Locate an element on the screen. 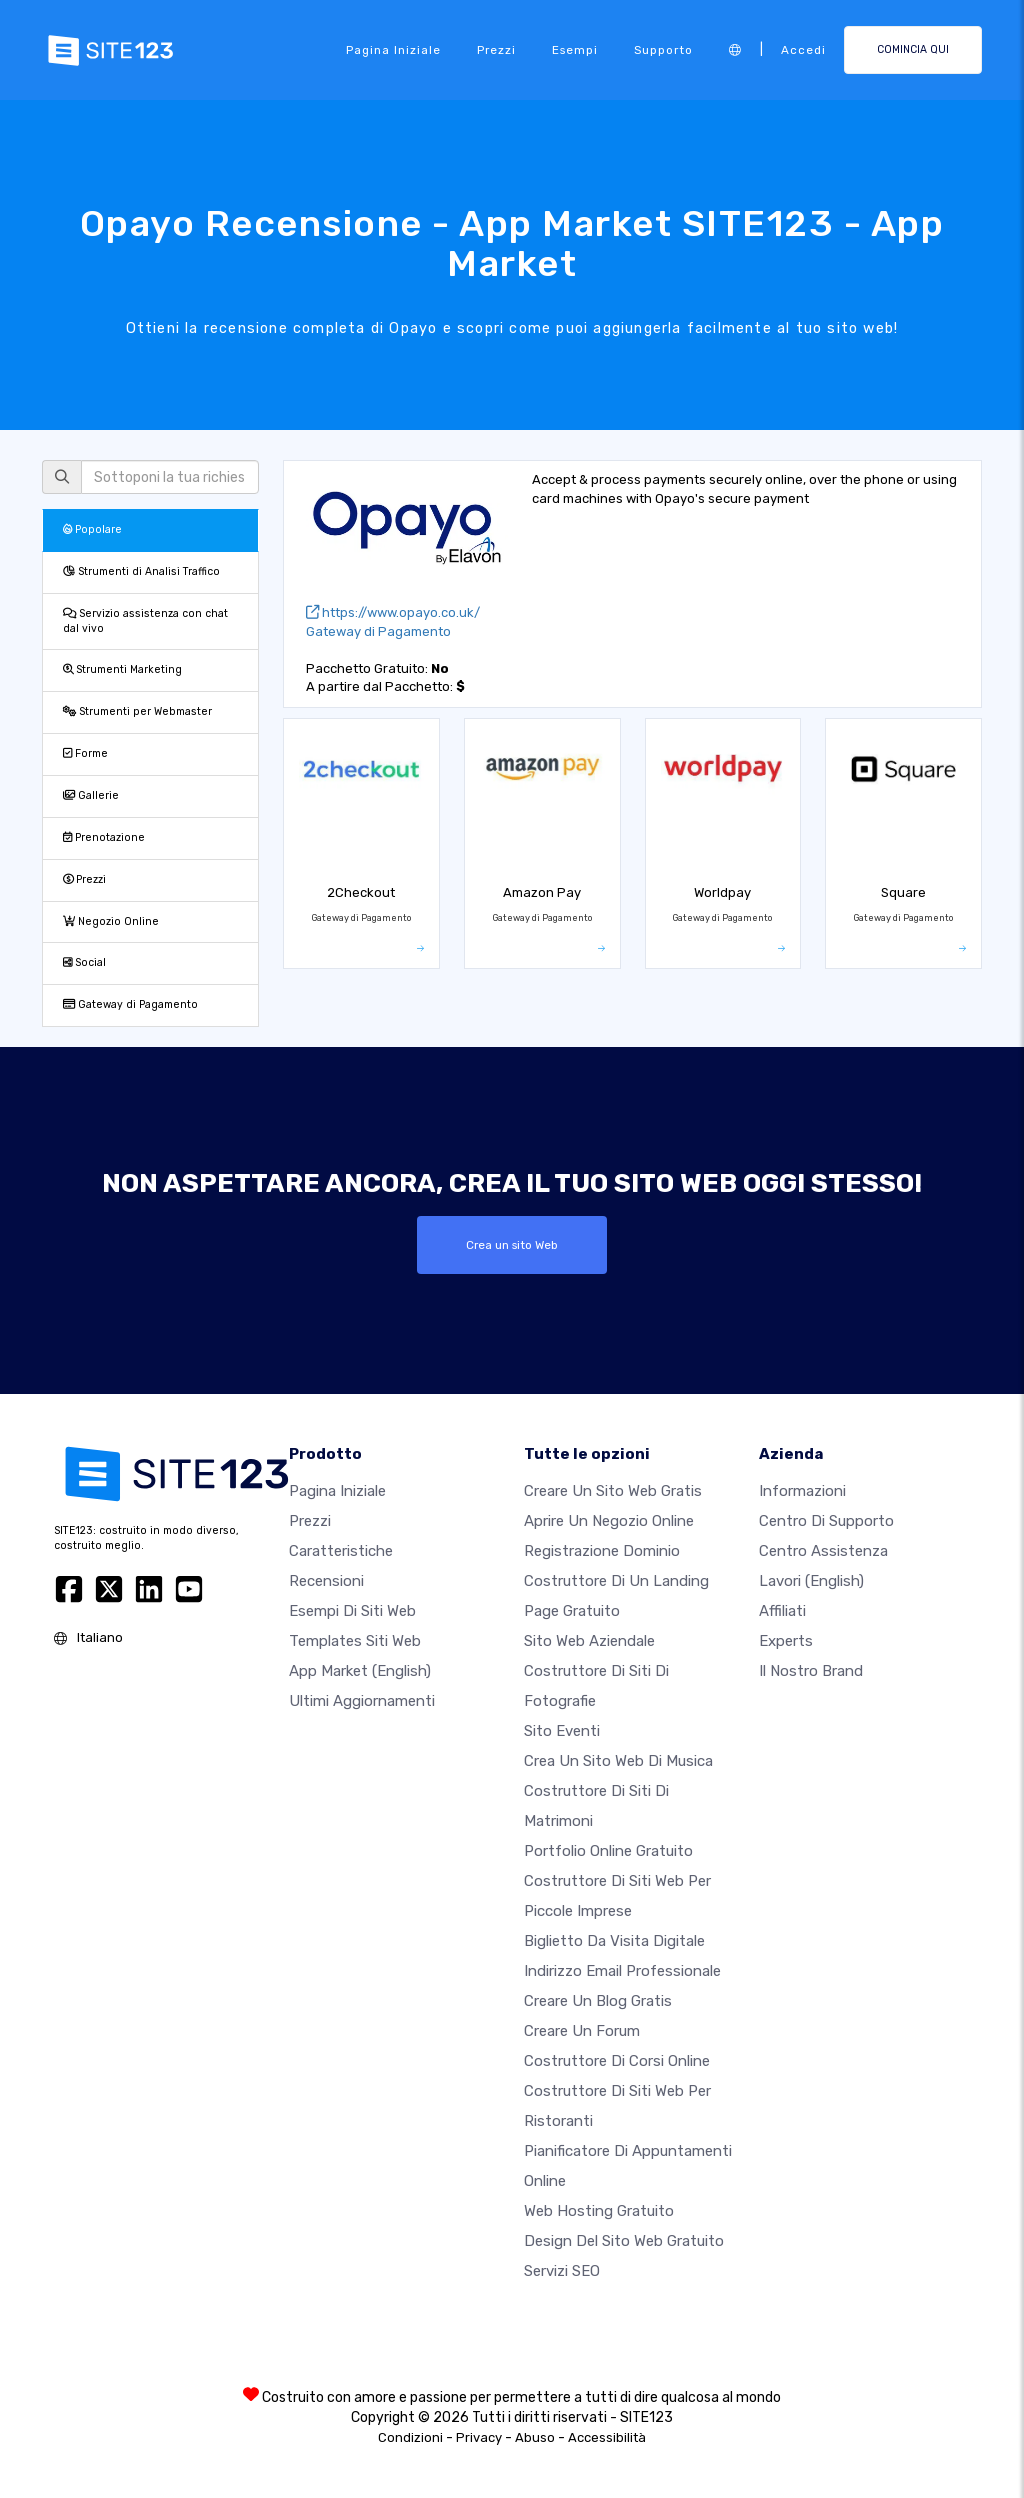 This screenshot has width=1024, height=2498. Strumenti Marketing is located at coordinates (122, 669).